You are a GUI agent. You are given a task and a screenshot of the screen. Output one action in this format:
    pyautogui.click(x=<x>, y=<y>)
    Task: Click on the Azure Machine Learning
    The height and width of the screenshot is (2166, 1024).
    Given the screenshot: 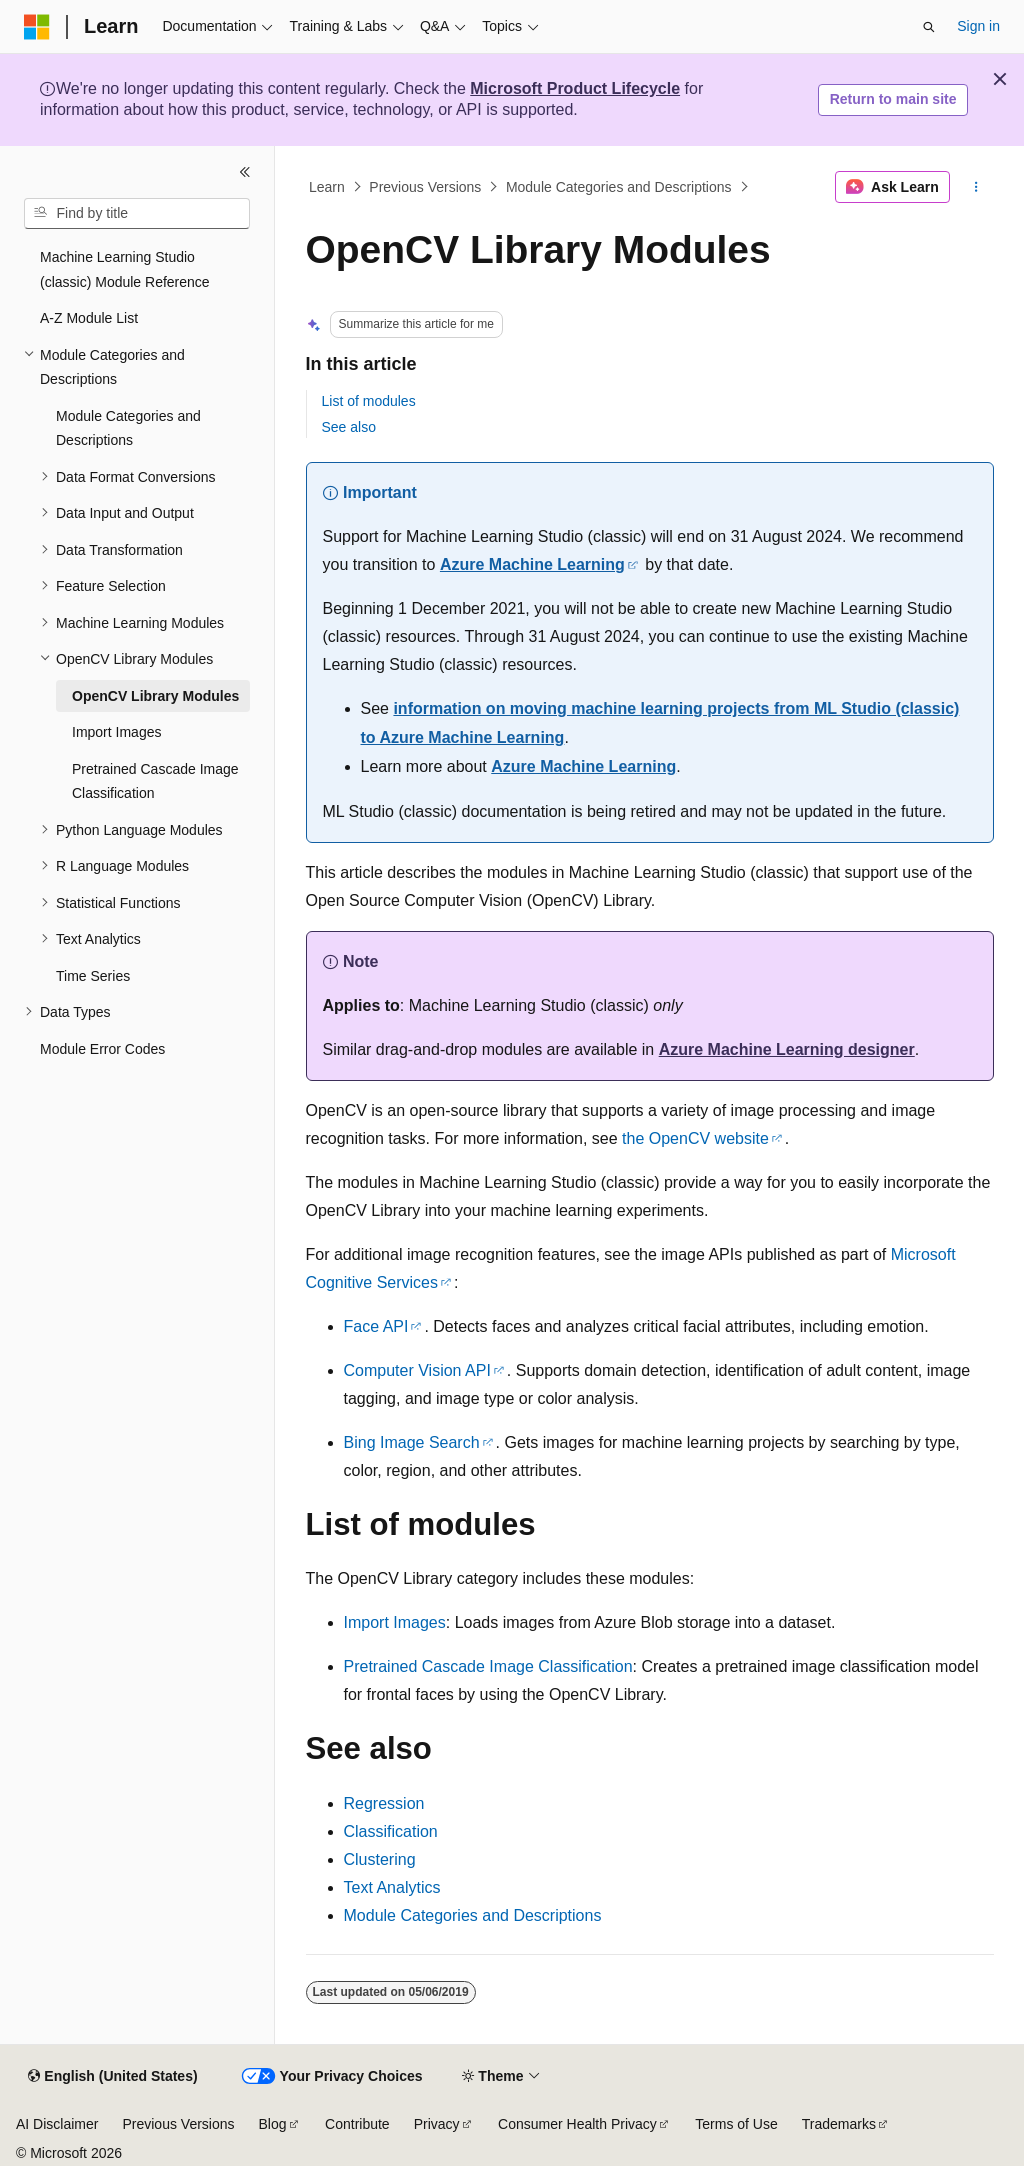 What is the action you would take?
    pyautogui.click(x=531, y=564)
    